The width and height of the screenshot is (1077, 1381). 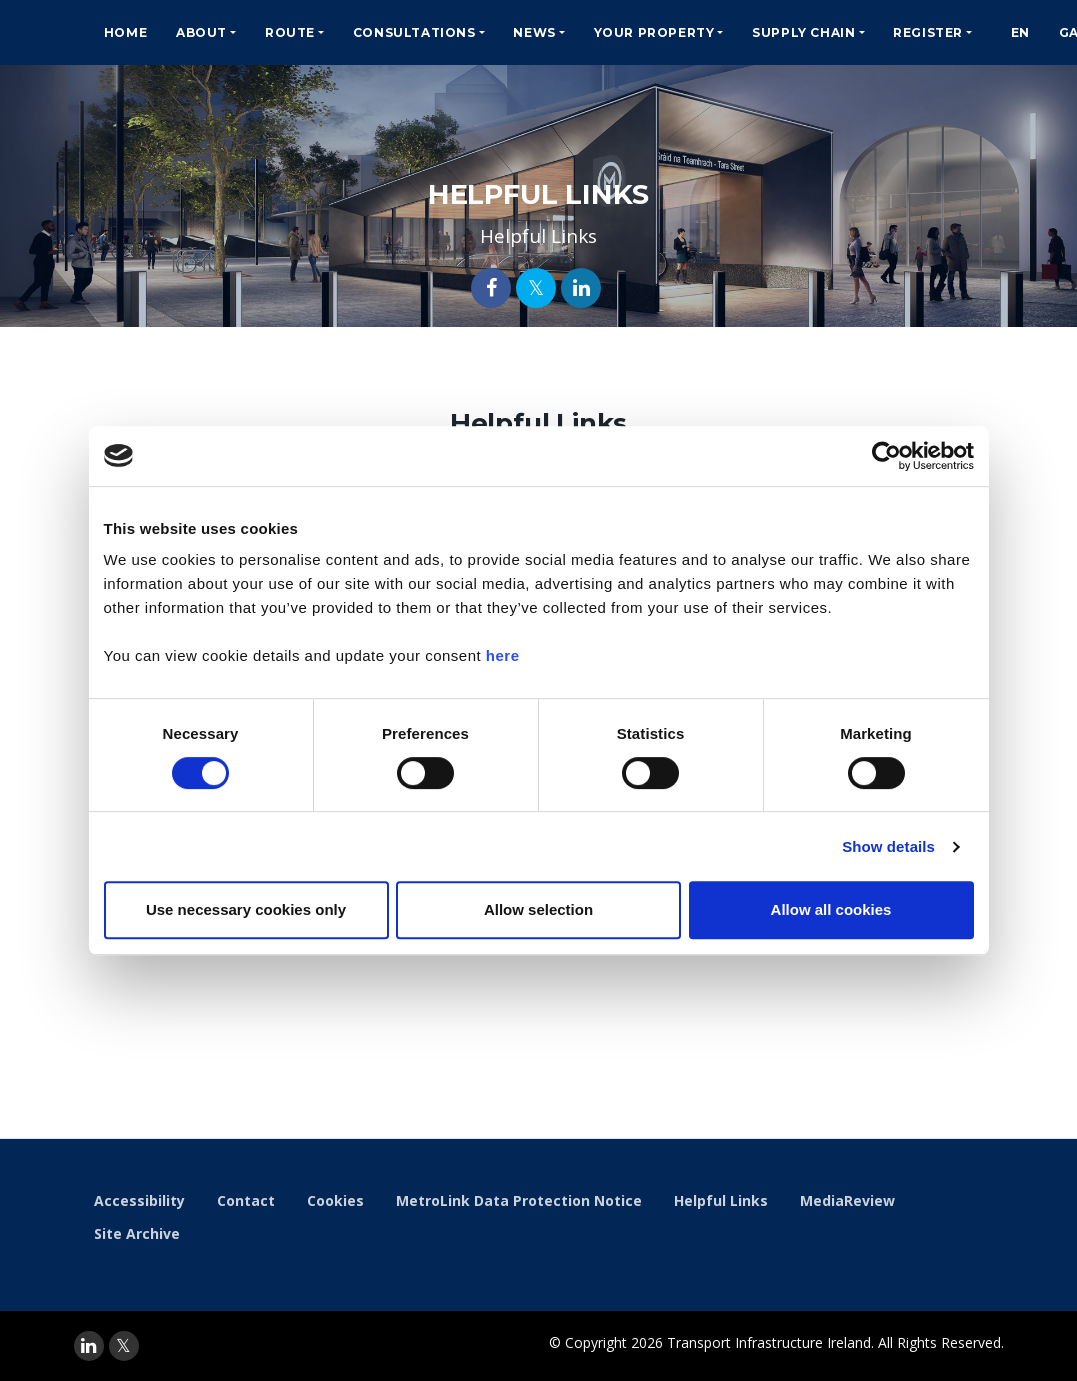 I want to click on Helpful Links, so click(x=721, y=1200).